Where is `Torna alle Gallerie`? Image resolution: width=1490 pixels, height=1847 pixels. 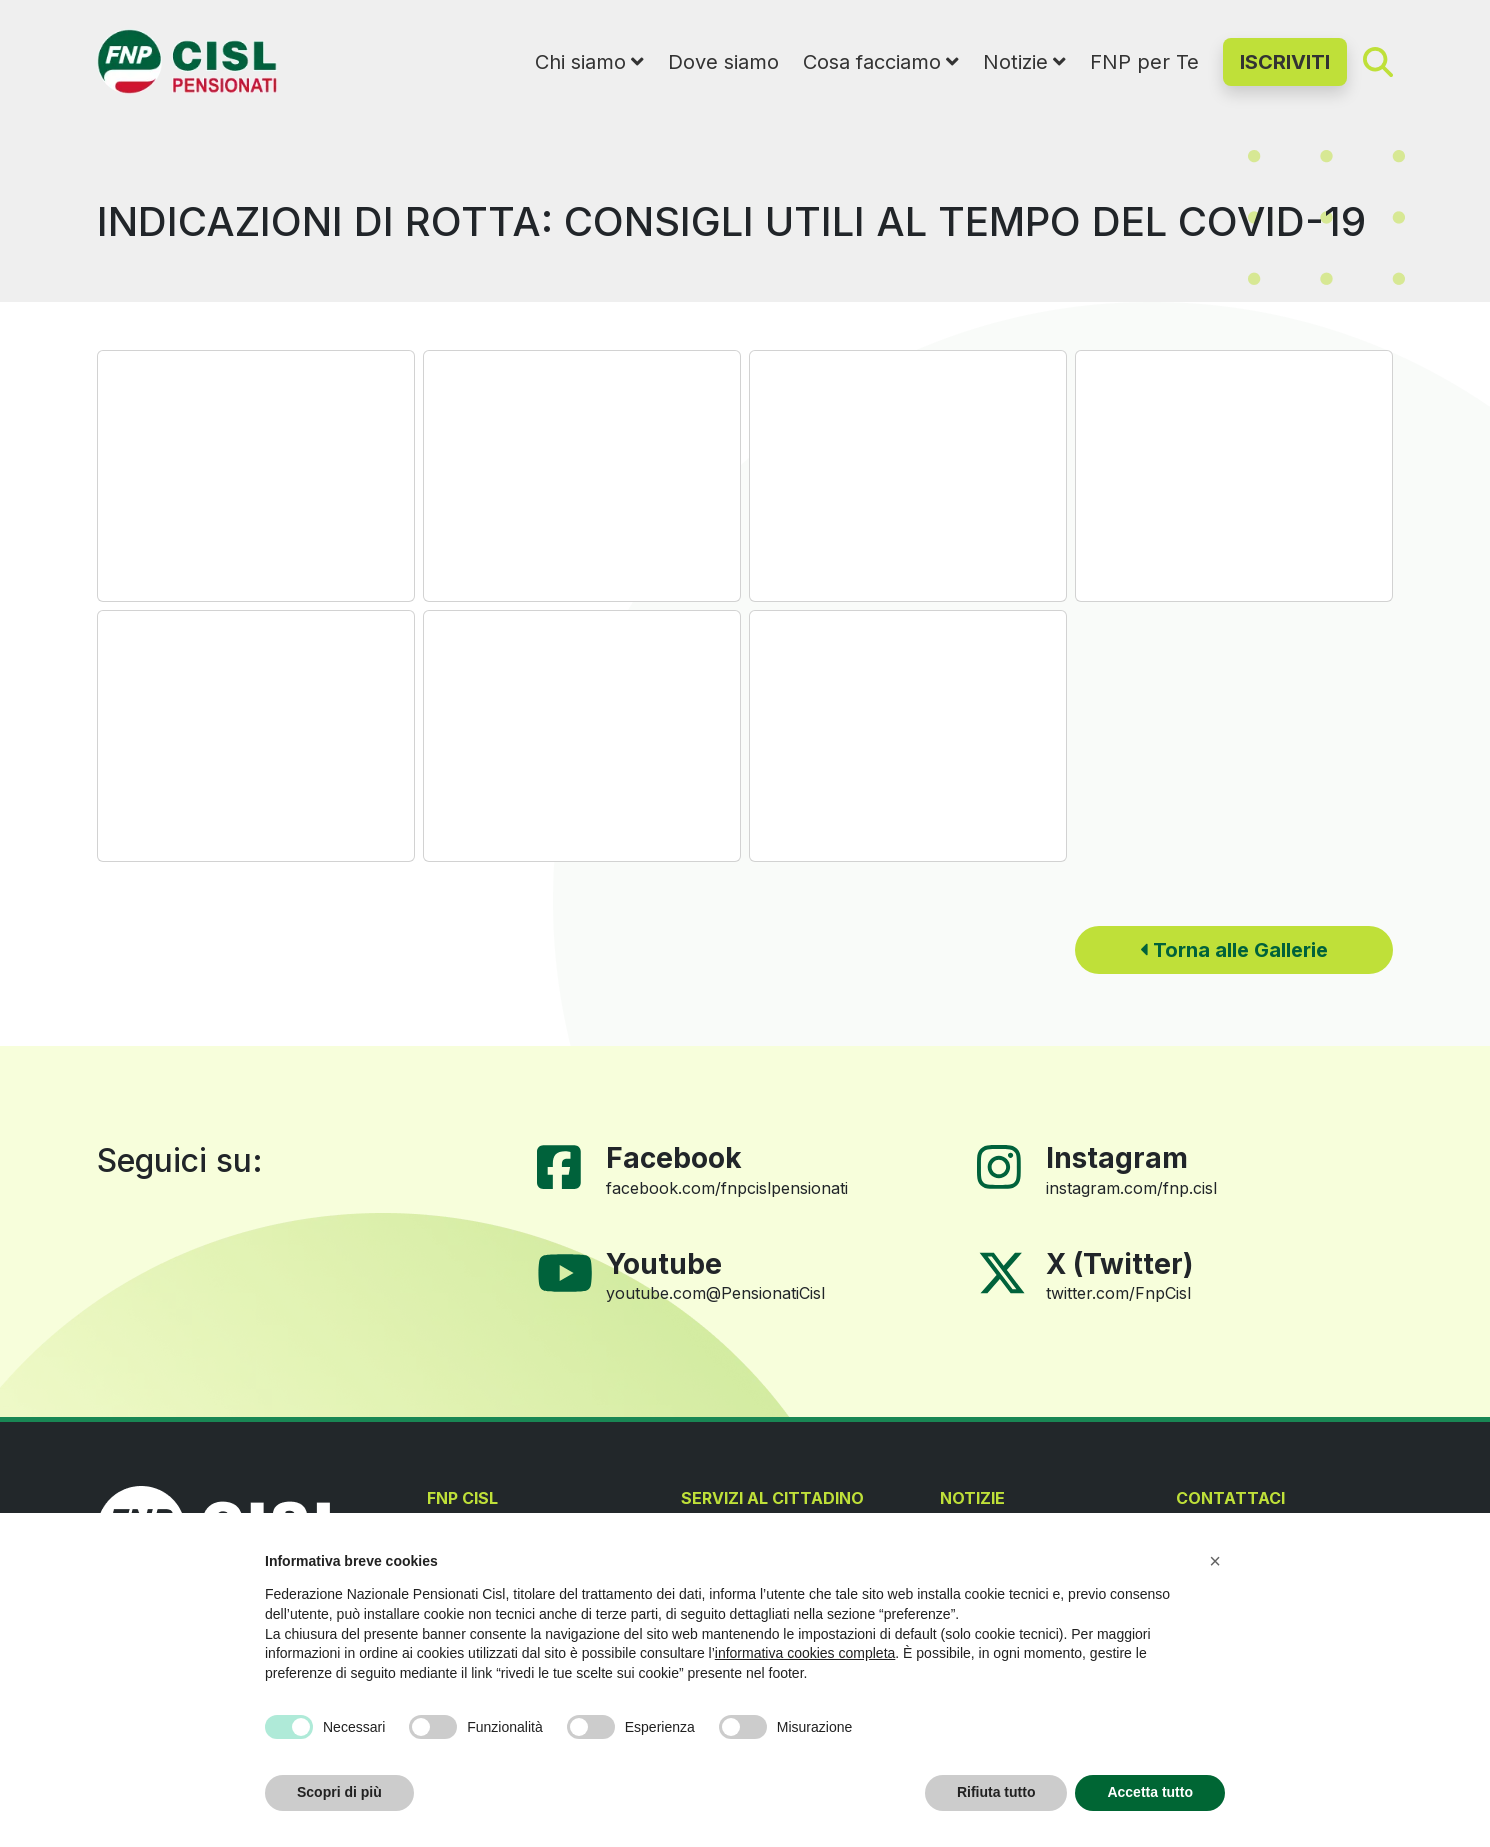 Torna alle Gallerie is located at coordinates (1234, 950).